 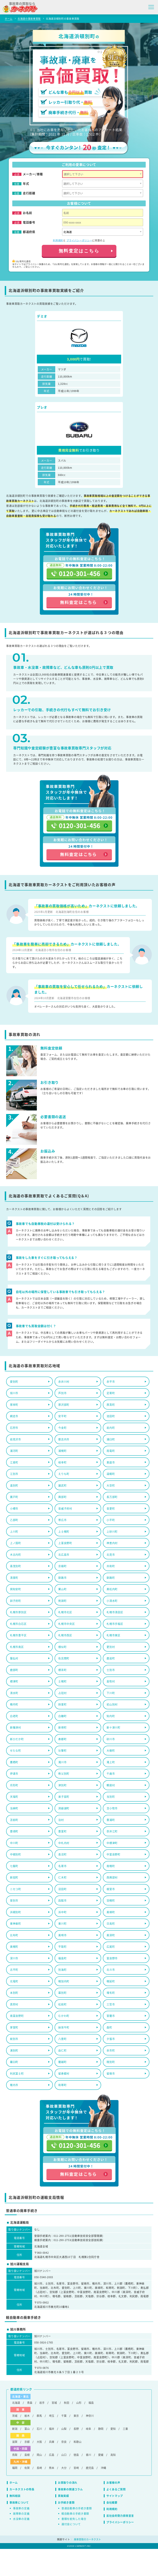 I want to click on 月形町, so click(x=14, y=1800).